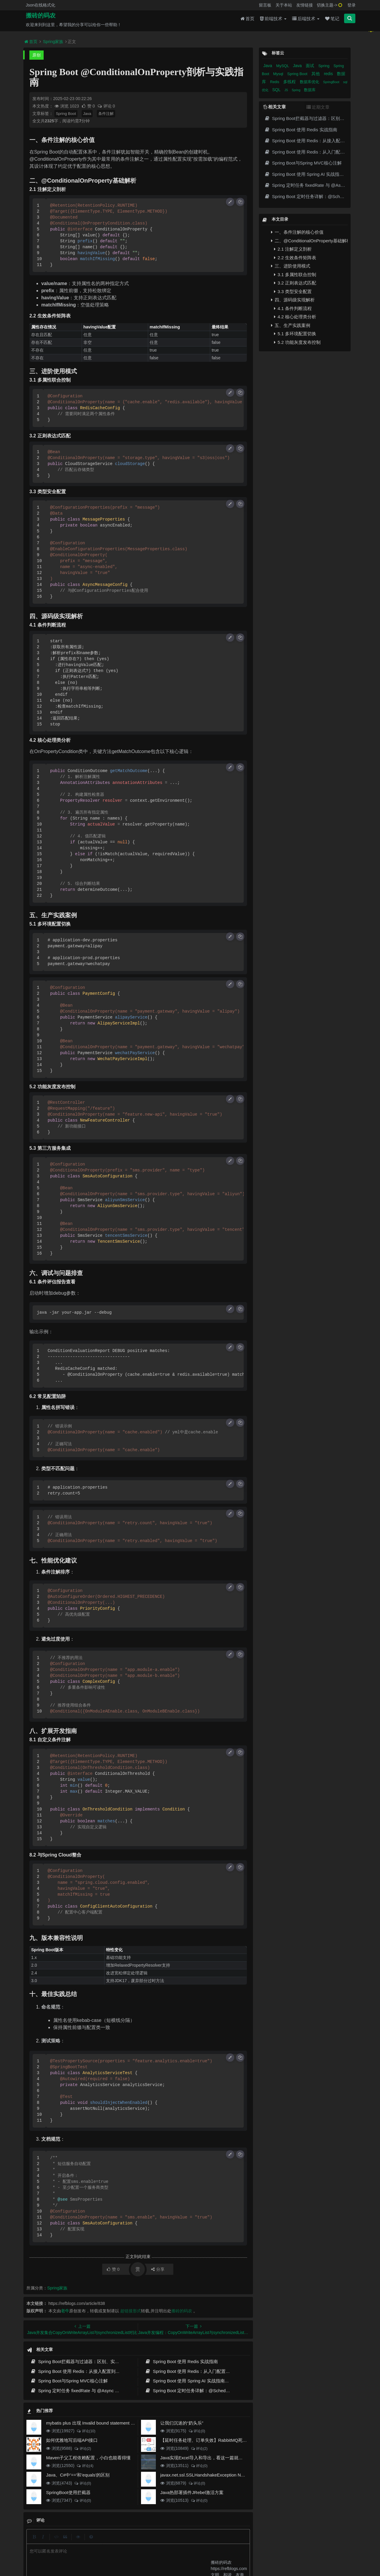  I want to click on 5.1 多环境配置切换, so click(295, 333).